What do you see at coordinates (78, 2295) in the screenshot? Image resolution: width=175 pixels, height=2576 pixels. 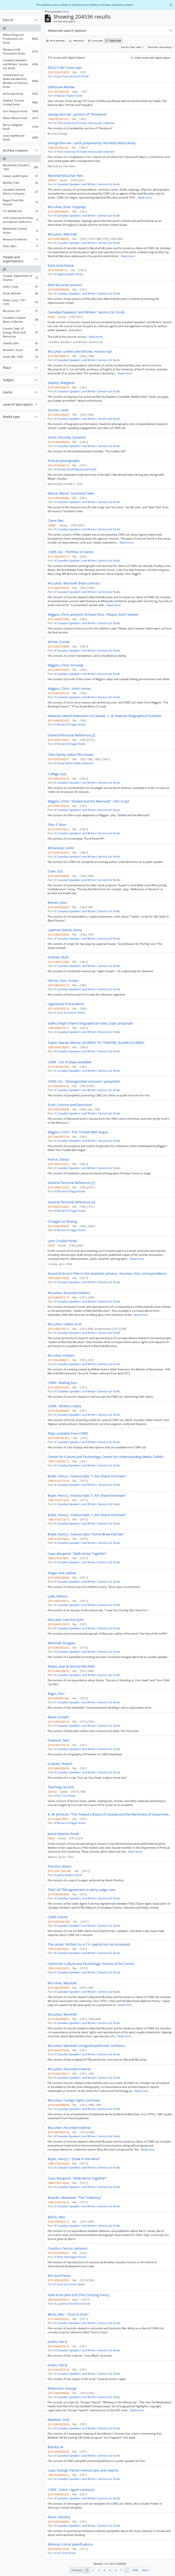 I see `Note from John Gill [The Crossing Press]` at bounding box center [78, 2295].